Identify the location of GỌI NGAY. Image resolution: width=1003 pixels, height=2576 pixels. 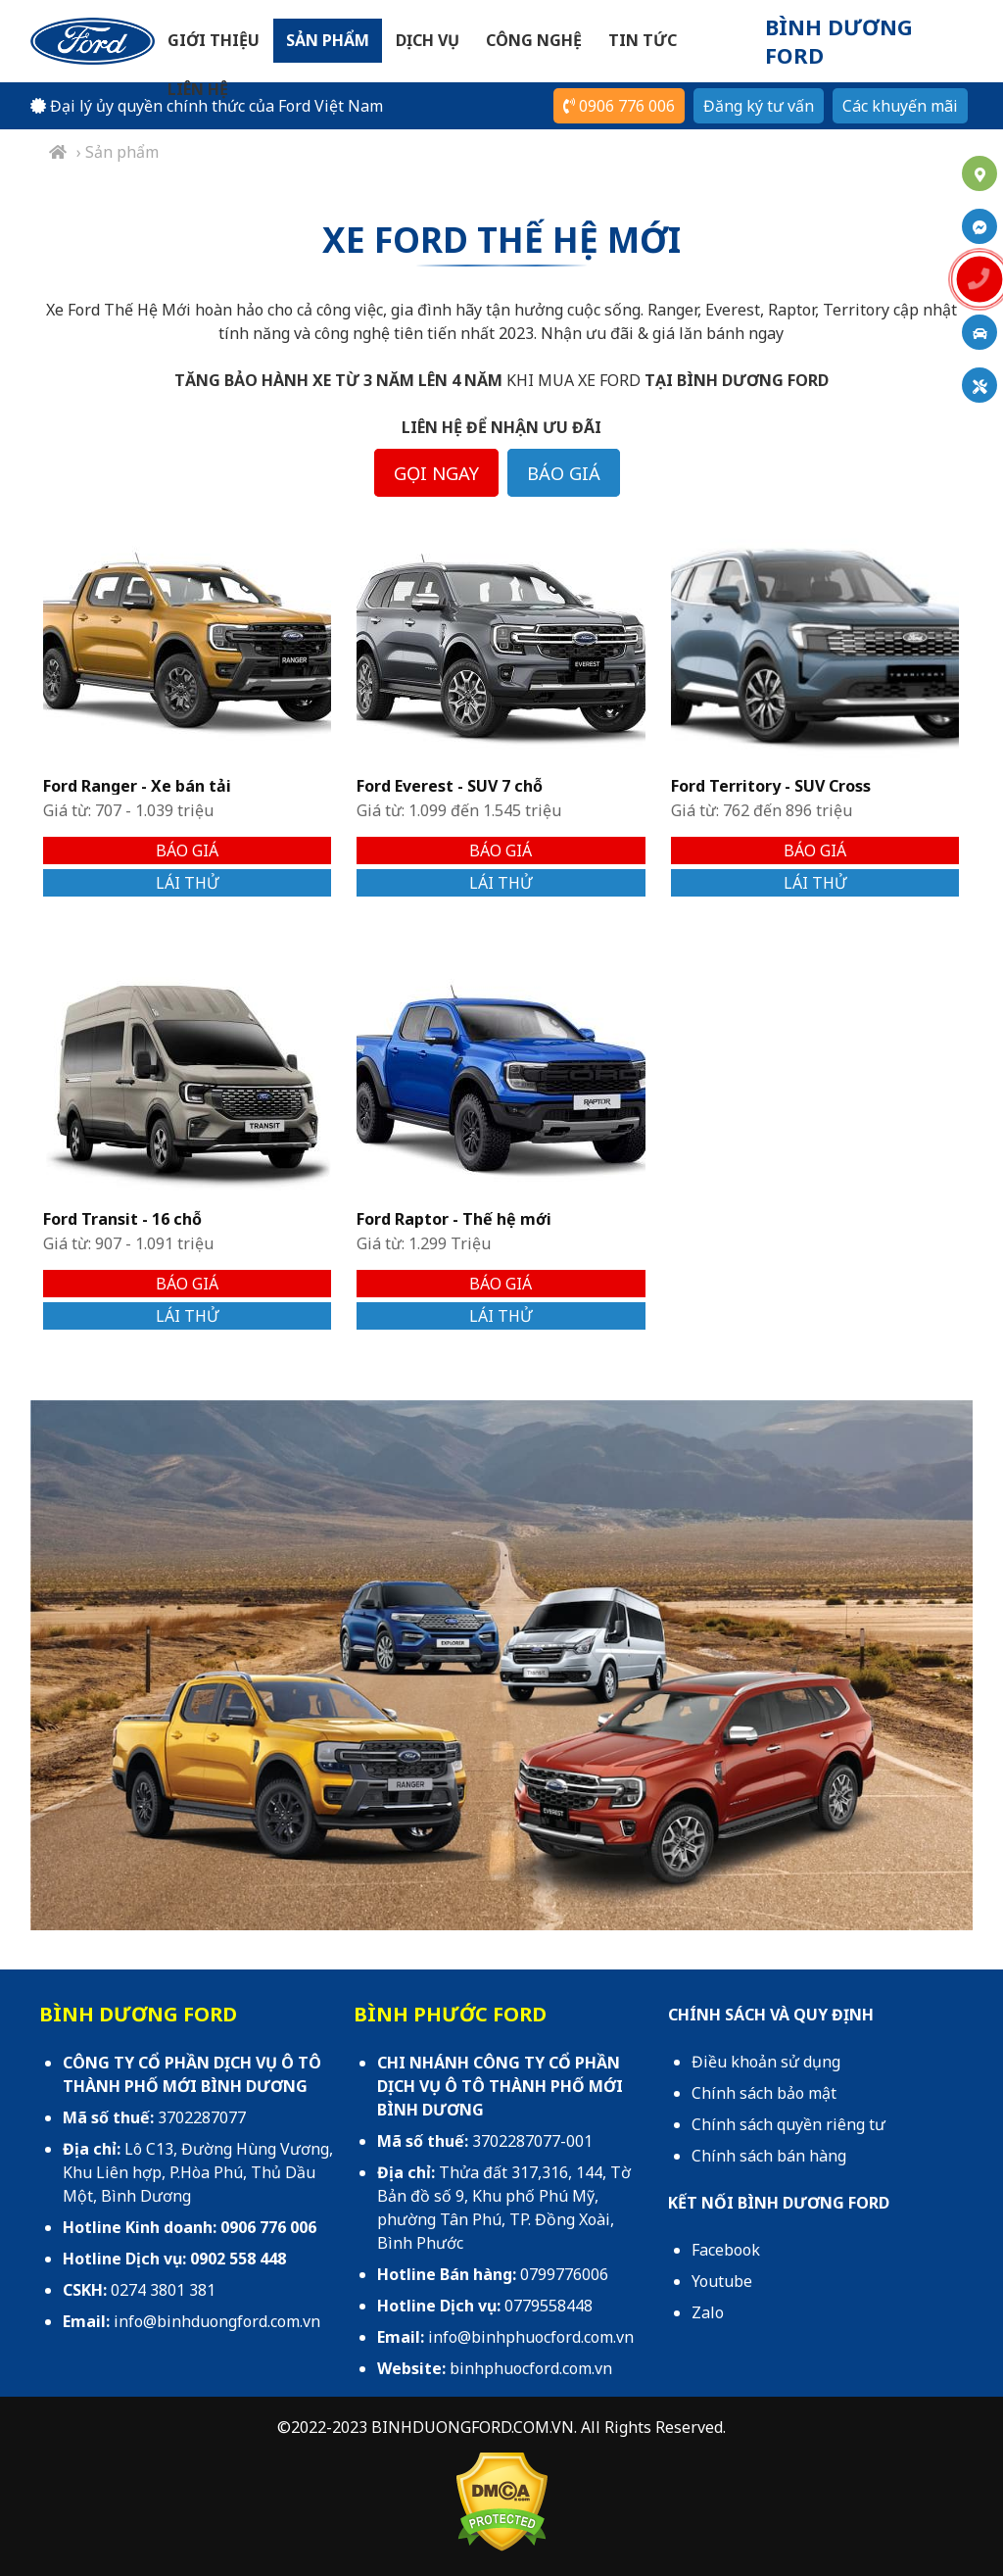
(436, 473).